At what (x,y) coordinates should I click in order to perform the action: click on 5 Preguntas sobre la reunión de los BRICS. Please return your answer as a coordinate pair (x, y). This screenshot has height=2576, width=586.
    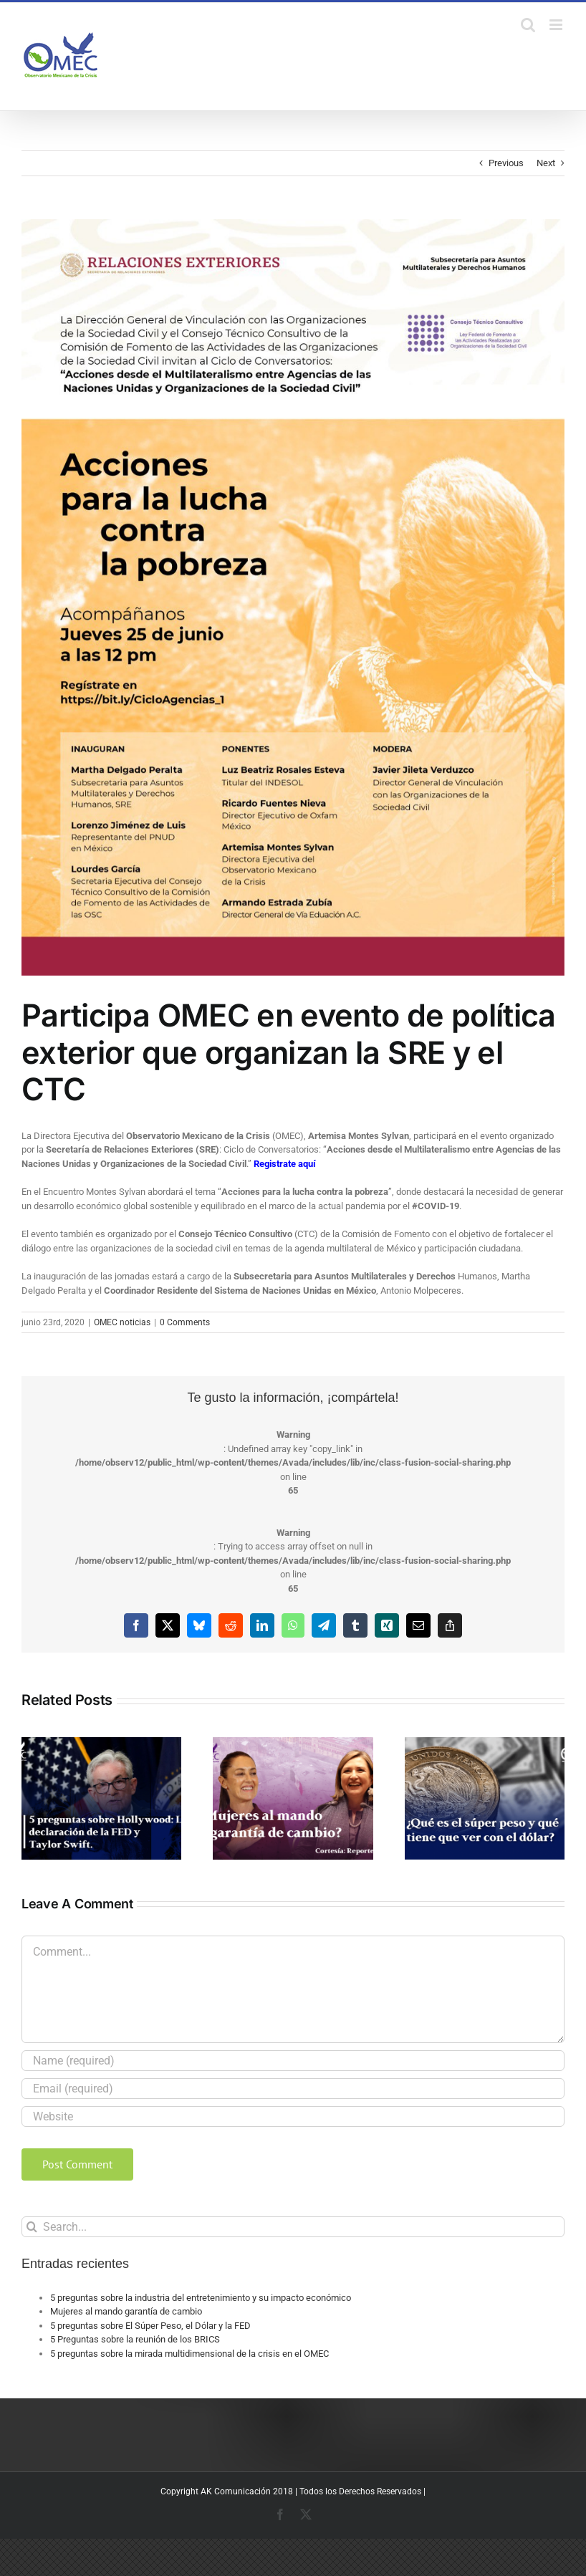
    Looking at the image, I should click on (135, 2339).